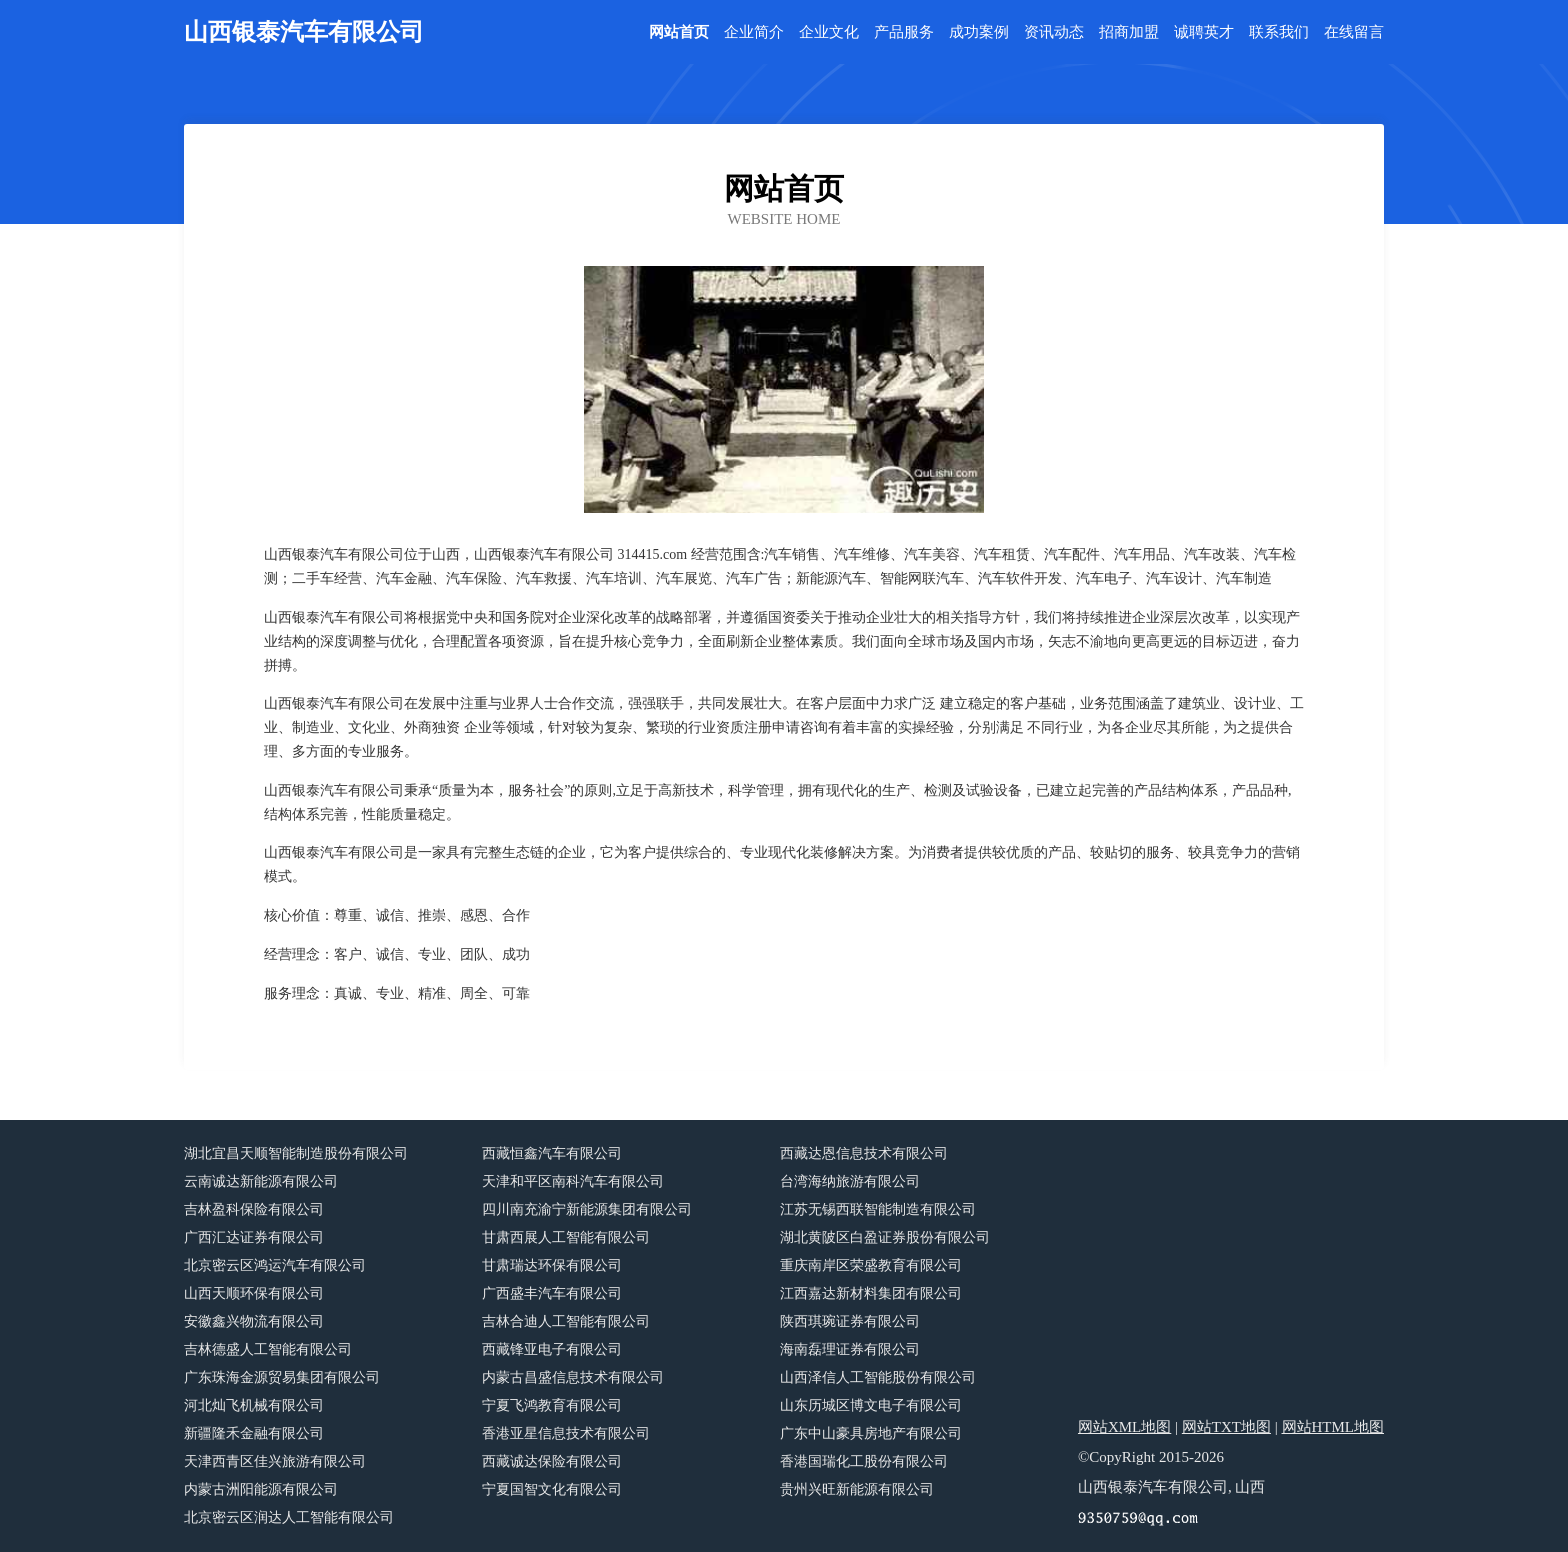 The width and height of the screenshot is (1568, 1552). I want to click on 网站HTML地图, so click(1333, 1427).